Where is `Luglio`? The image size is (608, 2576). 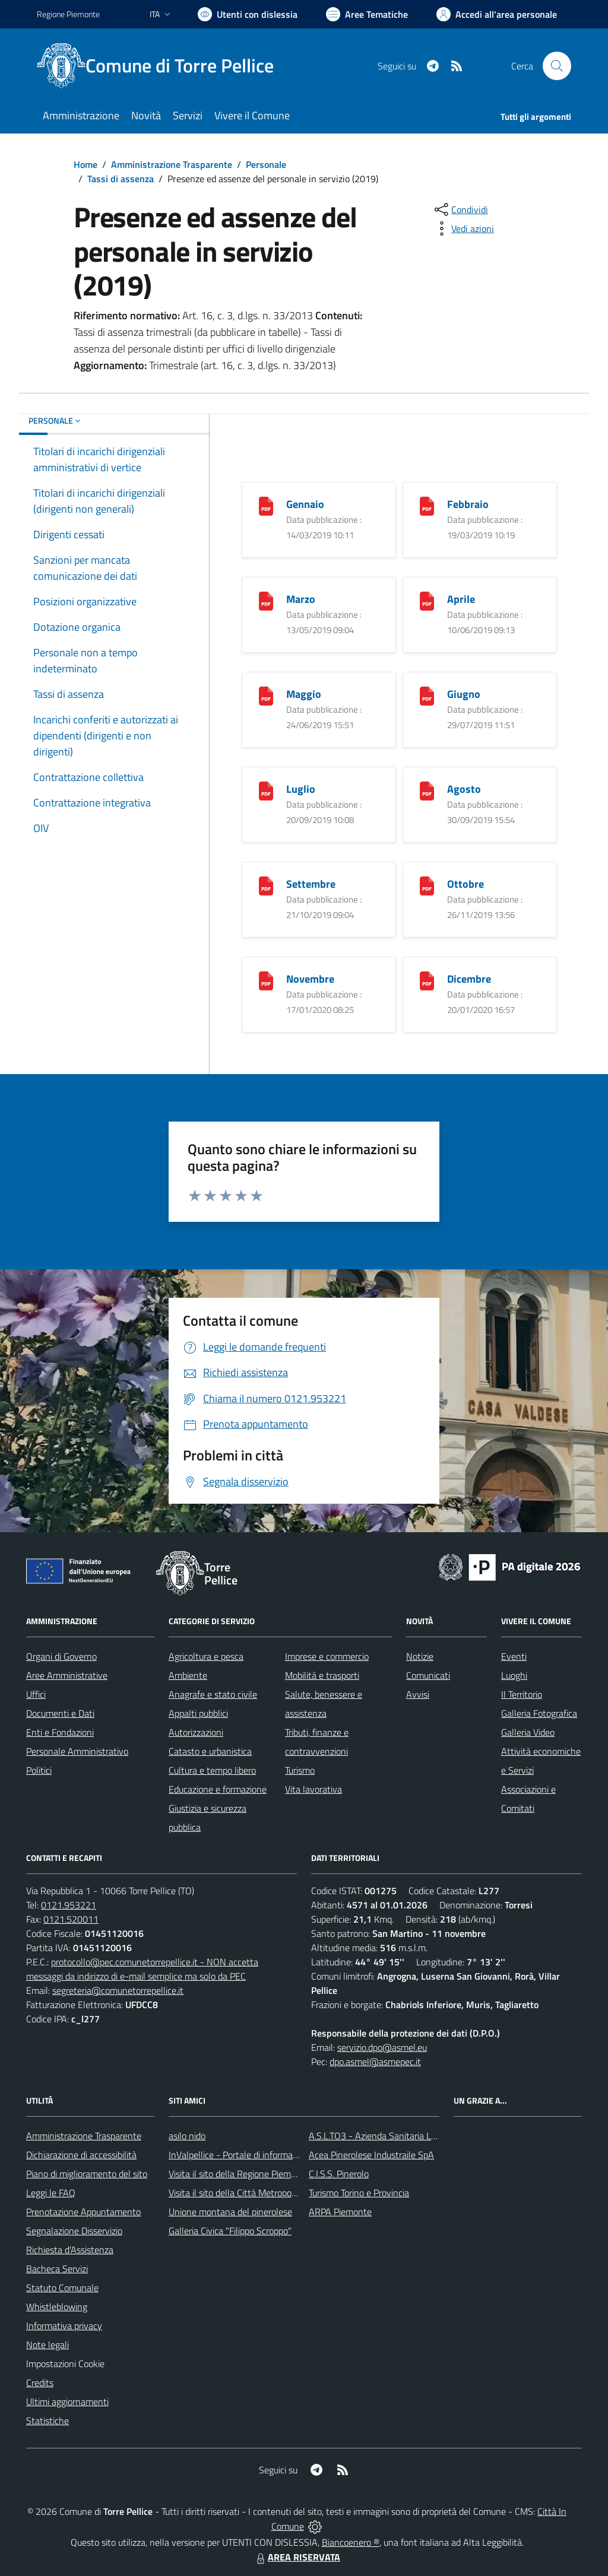 Luglio is located at coordinates (300, 789).